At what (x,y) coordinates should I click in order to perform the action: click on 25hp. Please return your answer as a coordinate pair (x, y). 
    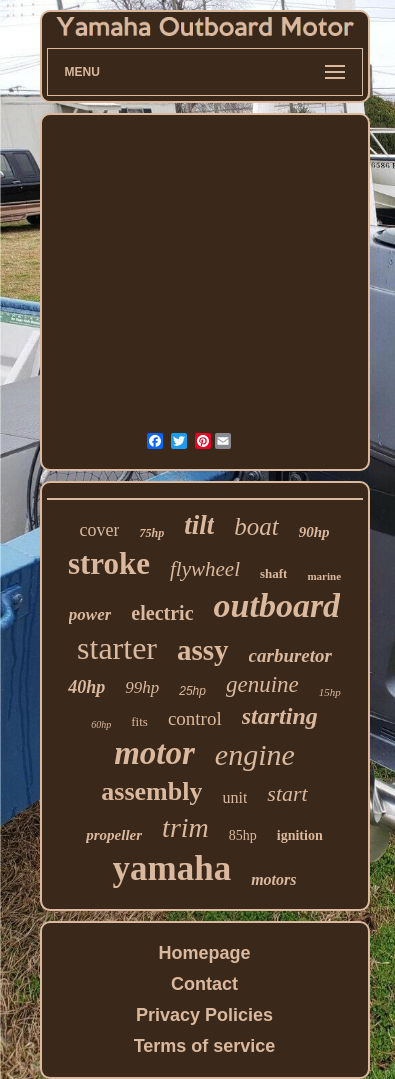
    Looking at the image, I should click on (192, 691).